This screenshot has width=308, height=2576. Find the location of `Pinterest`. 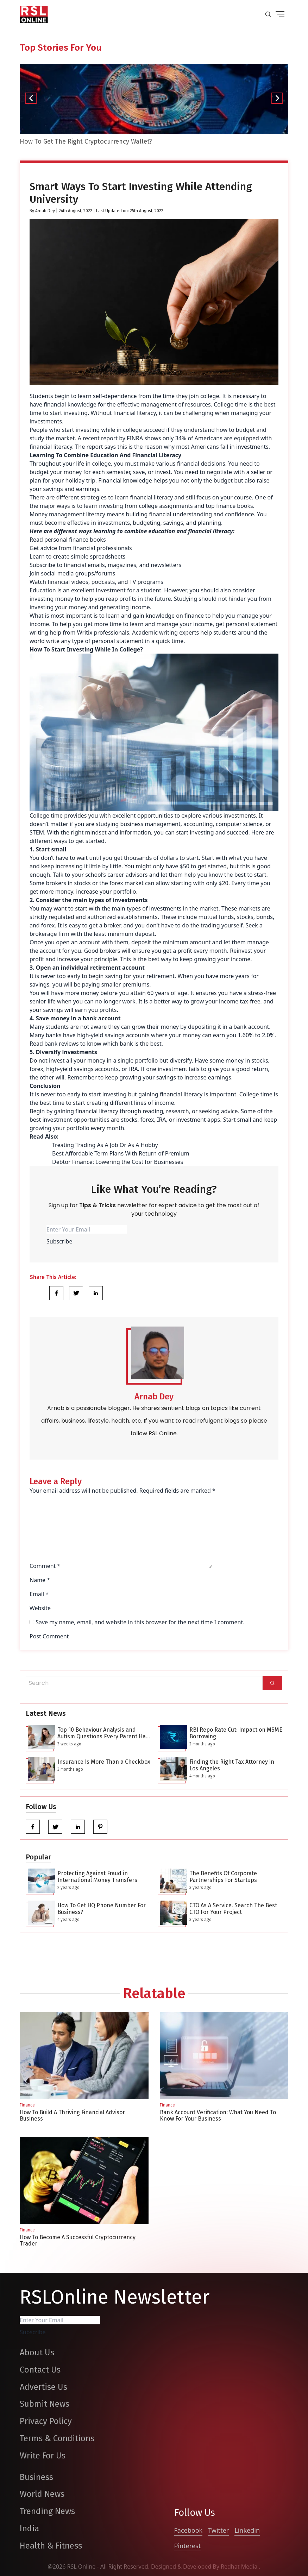

Pinterest is located at coordinates (187, 2546).